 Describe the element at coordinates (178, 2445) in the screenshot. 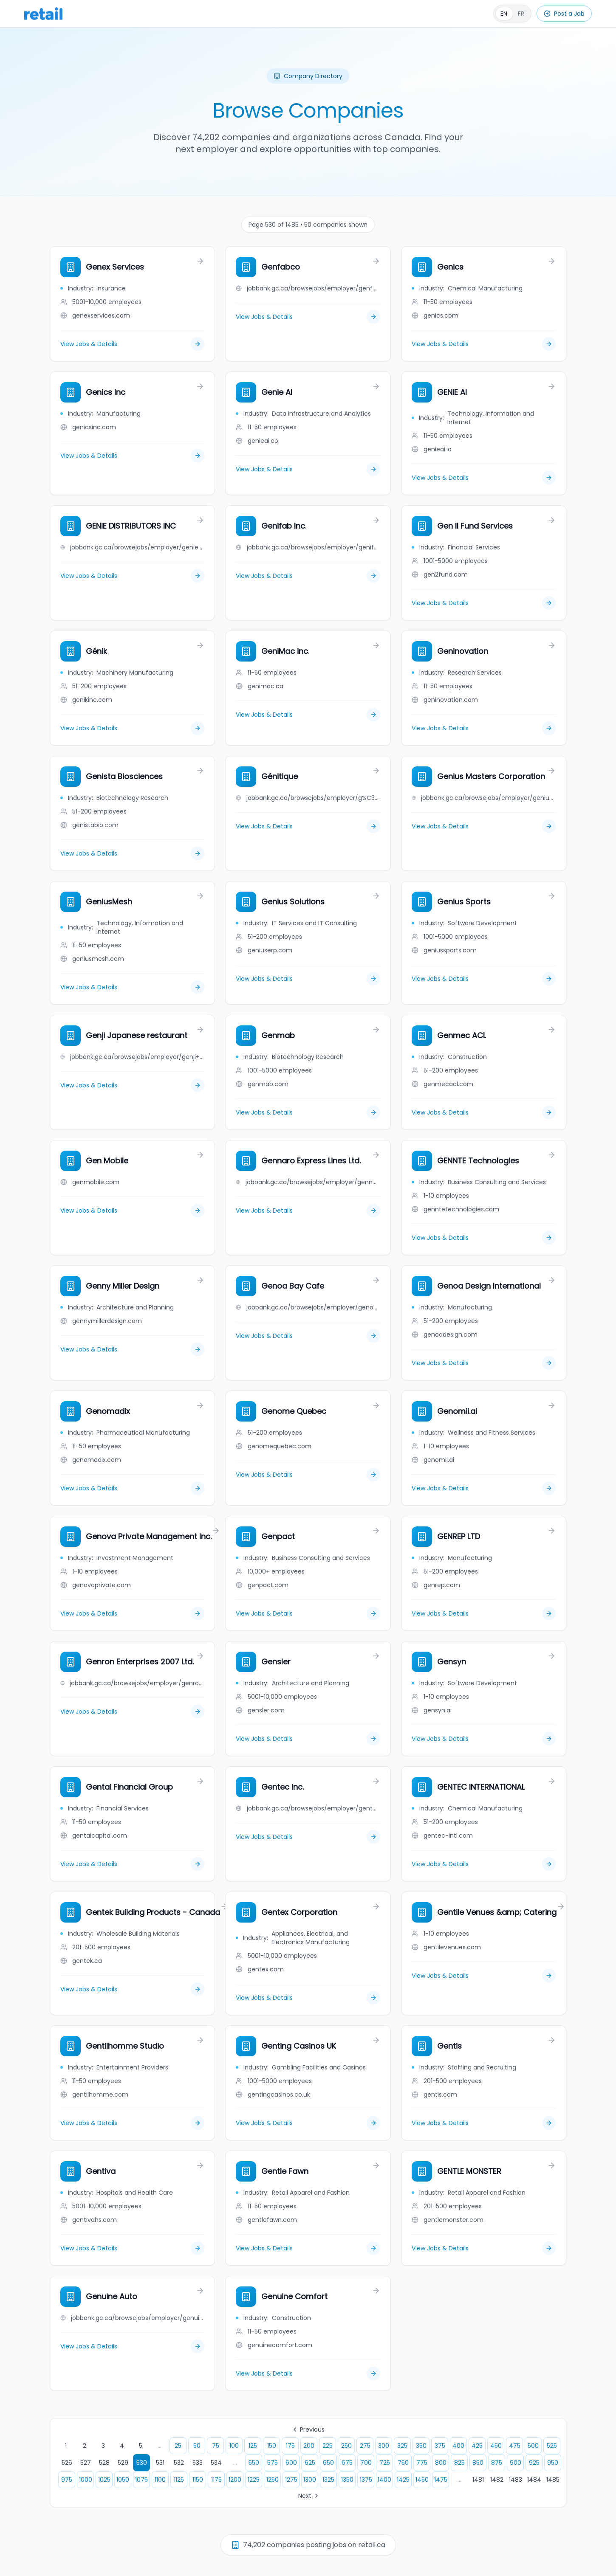

I see `25` at that location.